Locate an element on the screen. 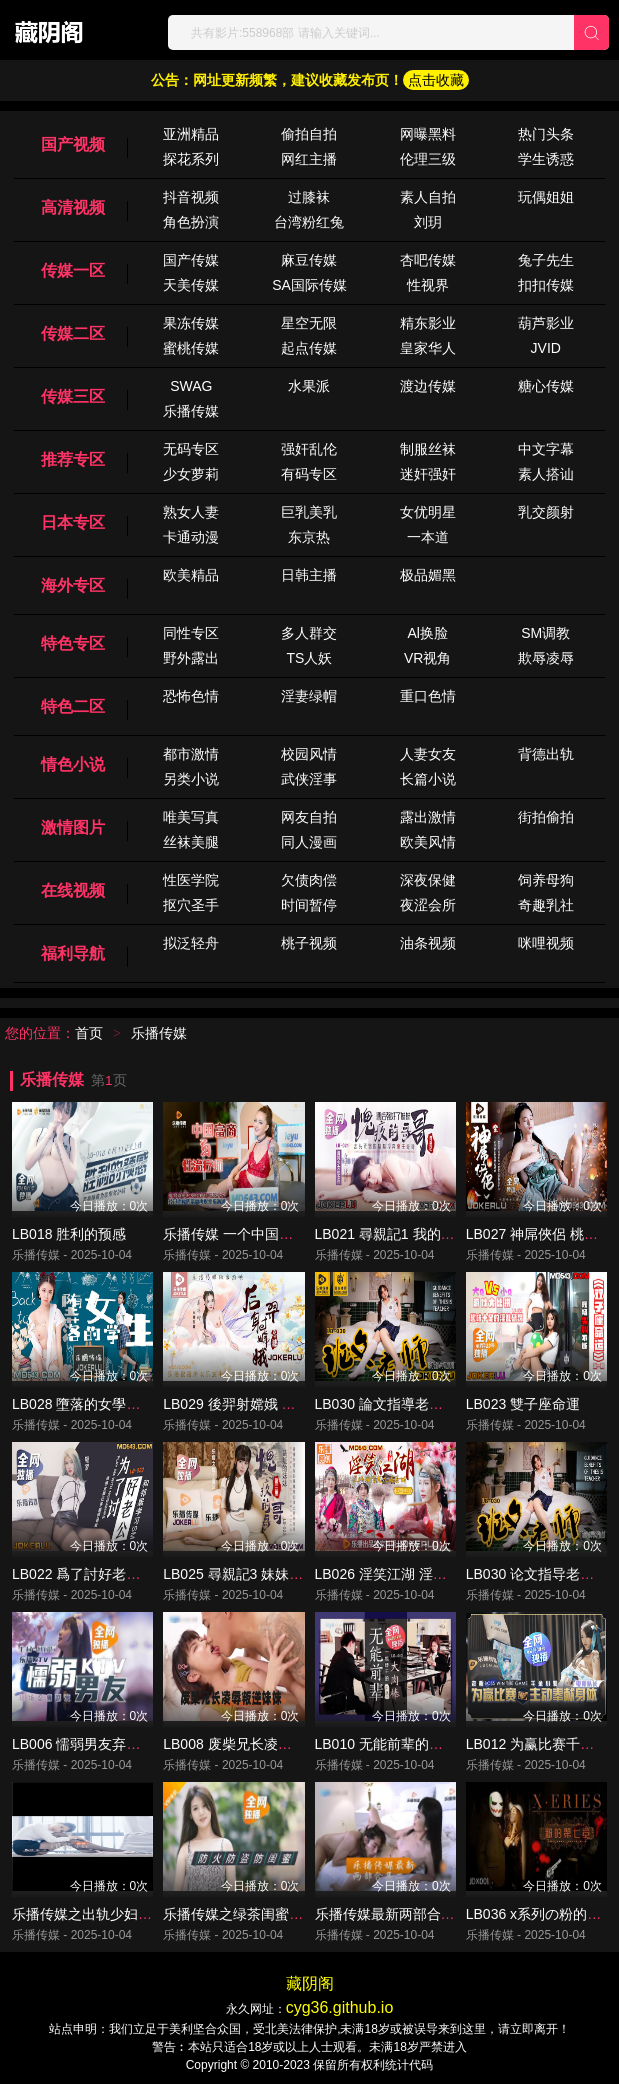  女优明星 is located at coordinates (428, 512).